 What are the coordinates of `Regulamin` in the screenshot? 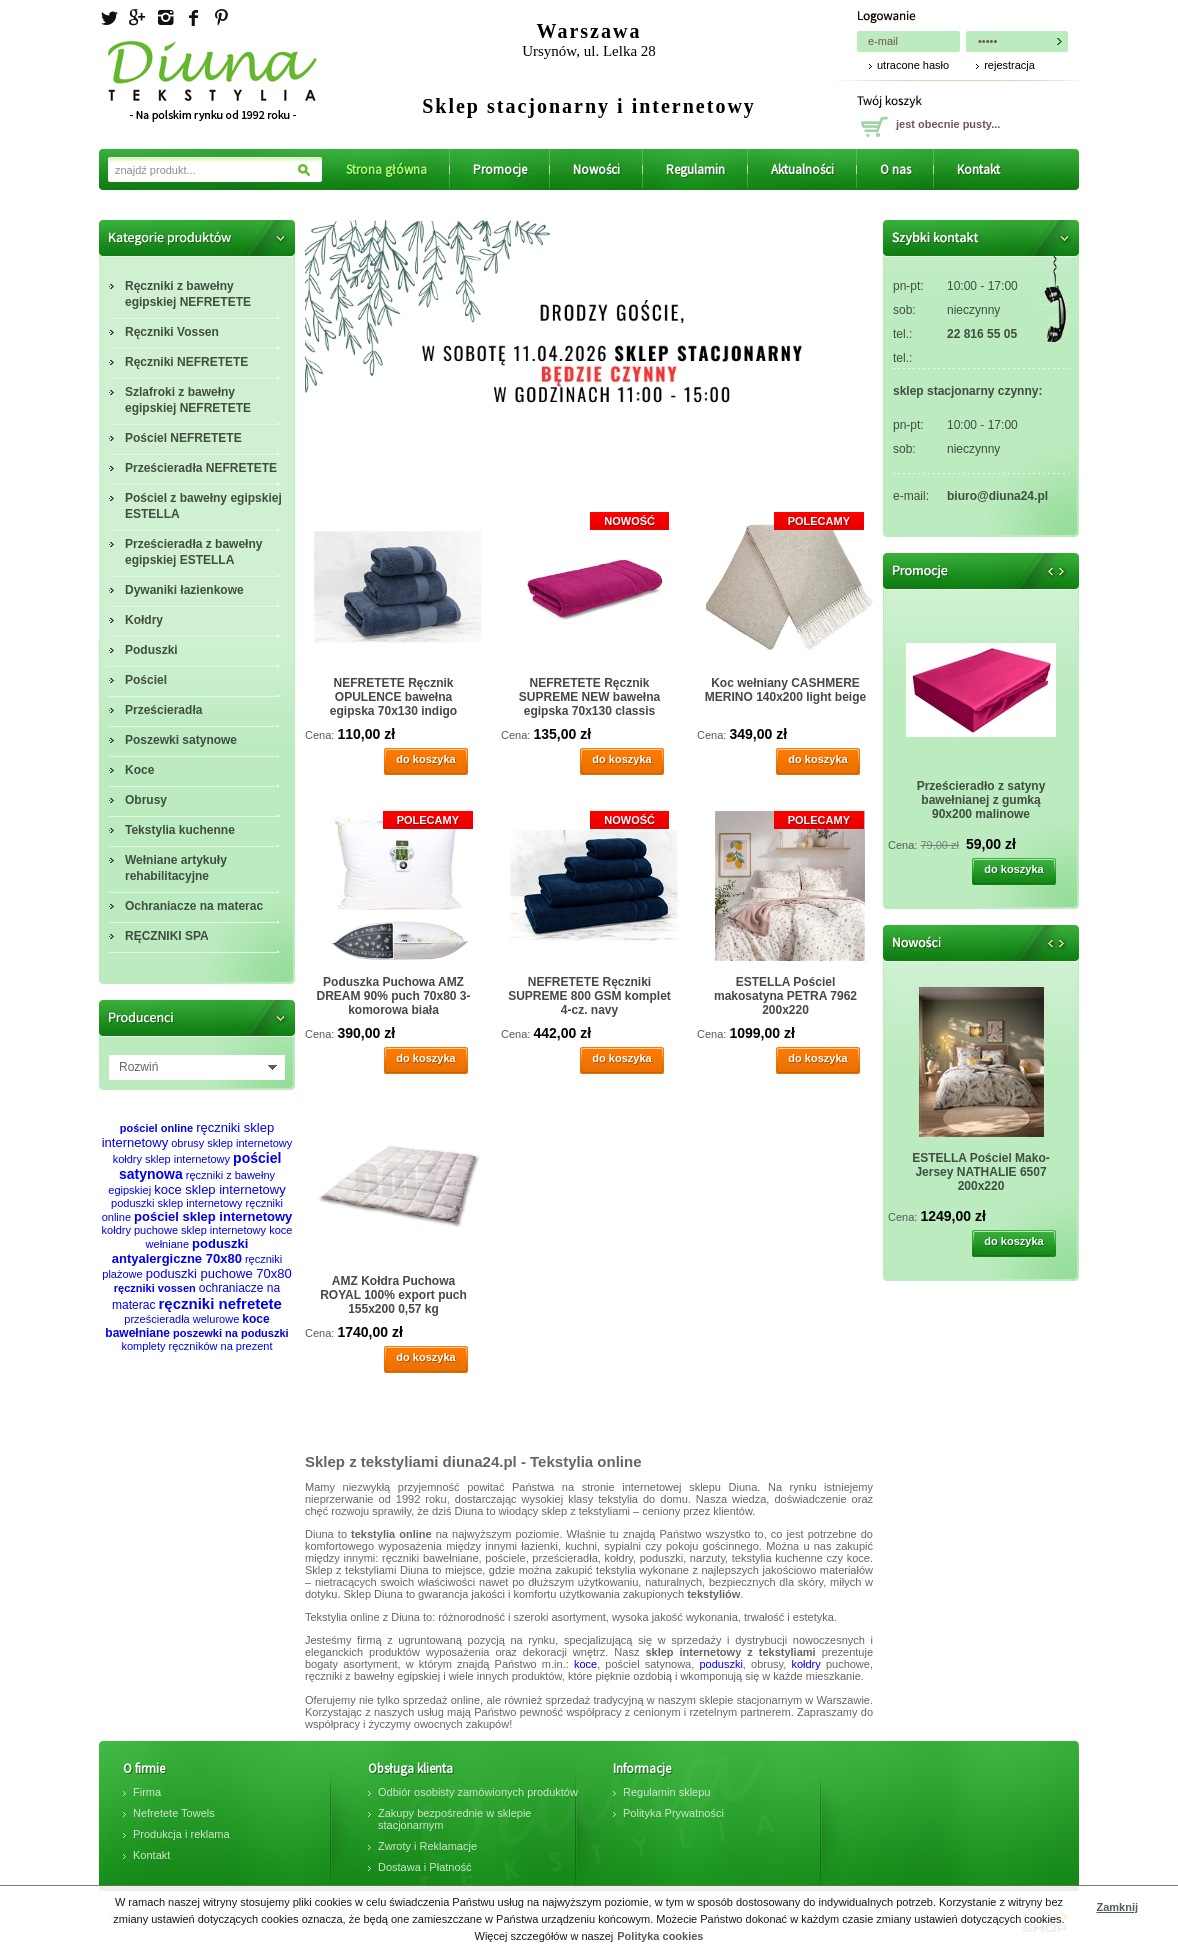 It's located at (695, 169).